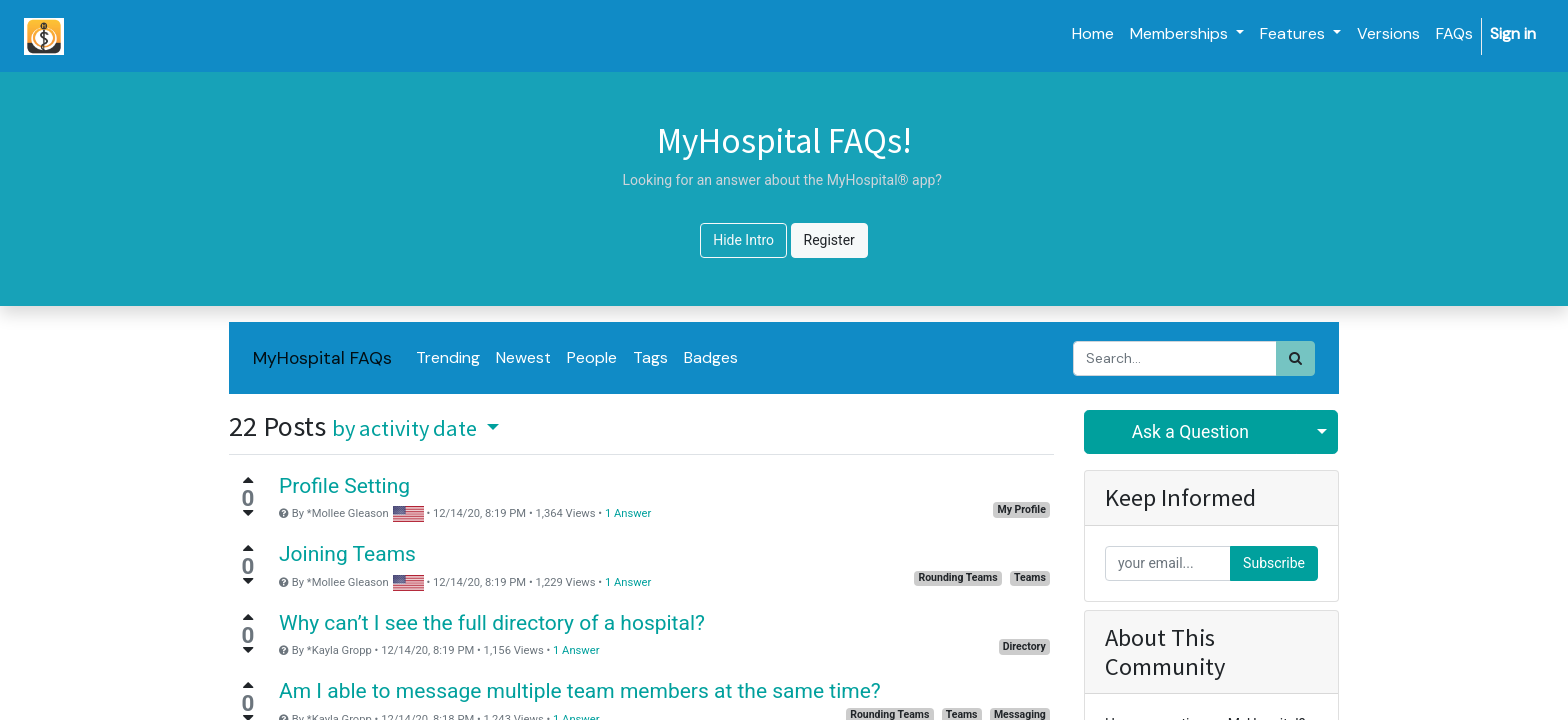  I want to click on Ask a Question [button], so click(1190, 432).